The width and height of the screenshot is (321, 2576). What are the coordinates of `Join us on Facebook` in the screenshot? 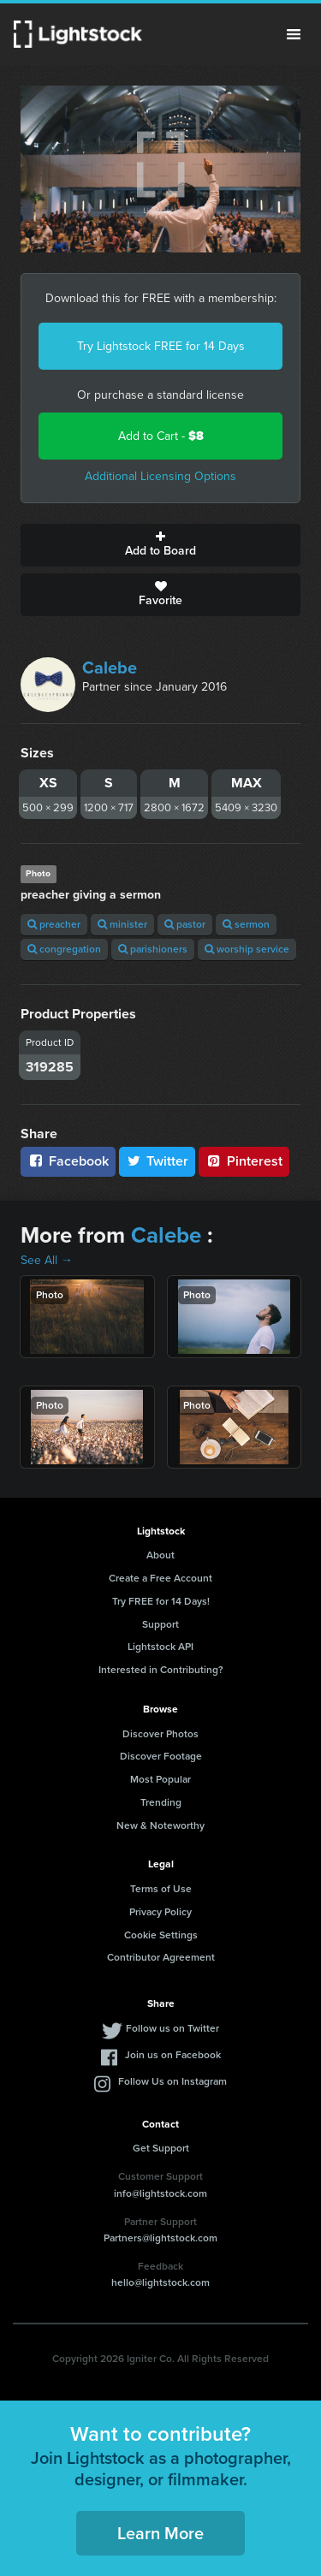 It's located at (173, 2055).